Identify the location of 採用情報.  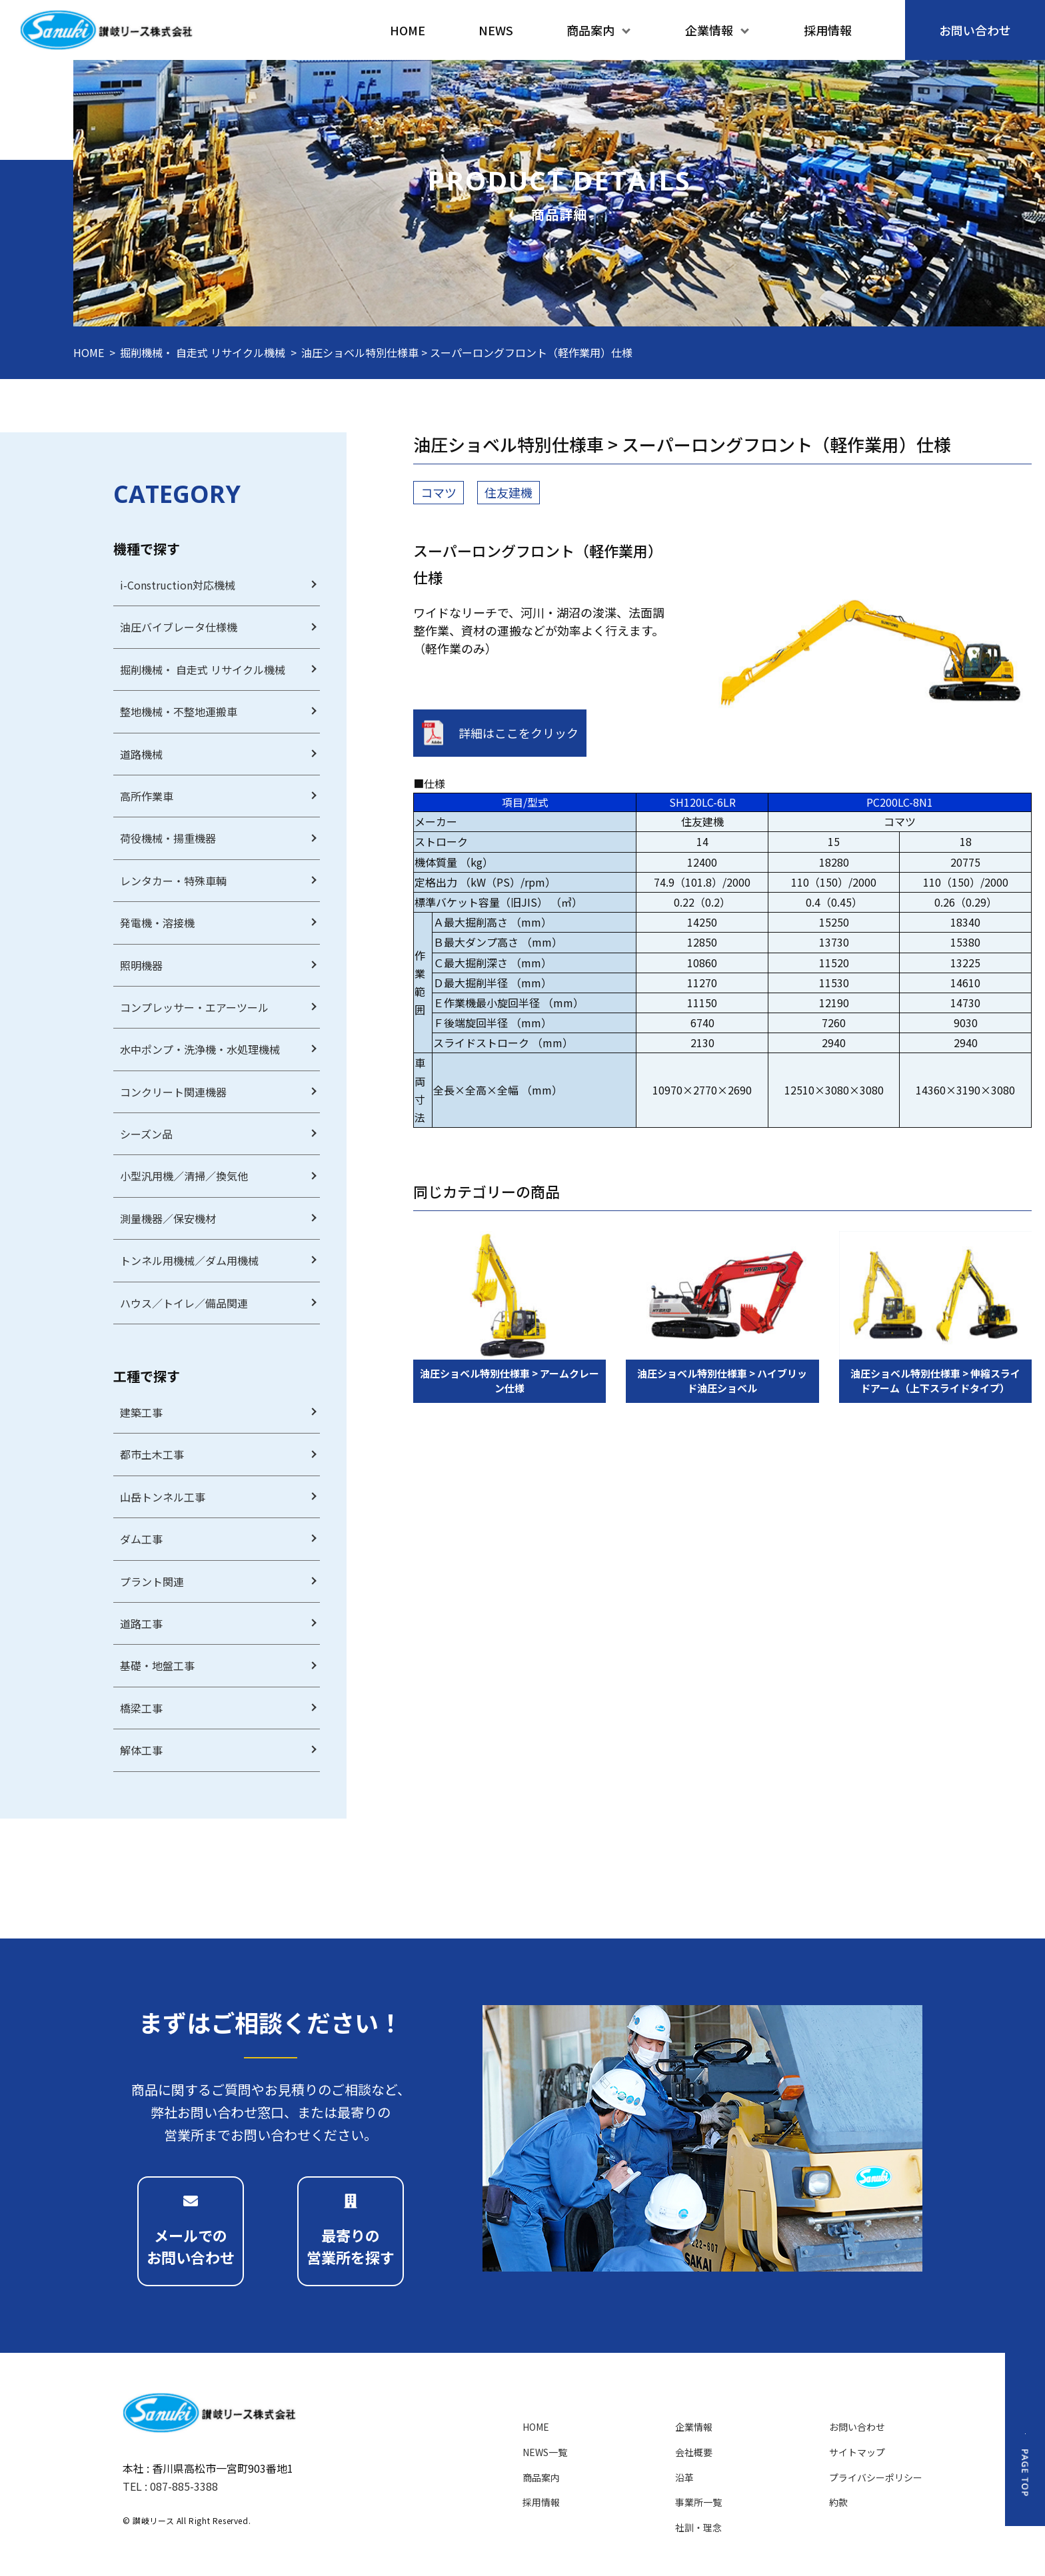
(541, 2502).